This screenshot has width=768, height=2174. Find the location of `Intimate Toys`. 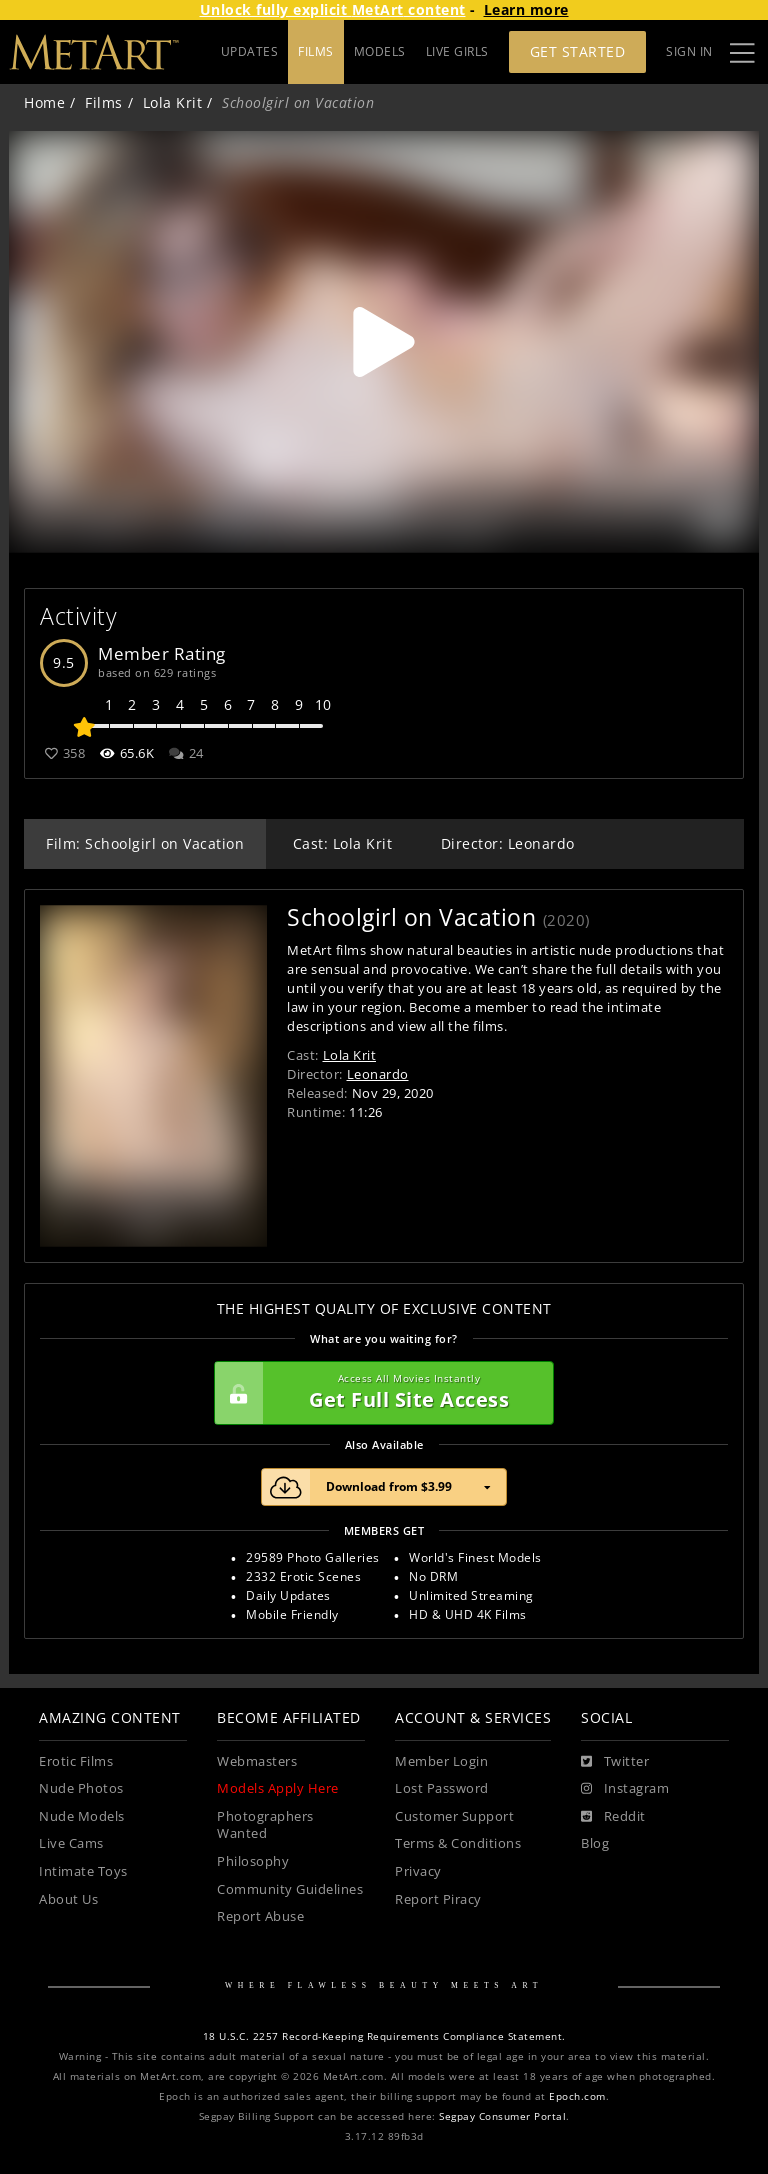

Intimate Toys is located at coordinates (83, 1871).